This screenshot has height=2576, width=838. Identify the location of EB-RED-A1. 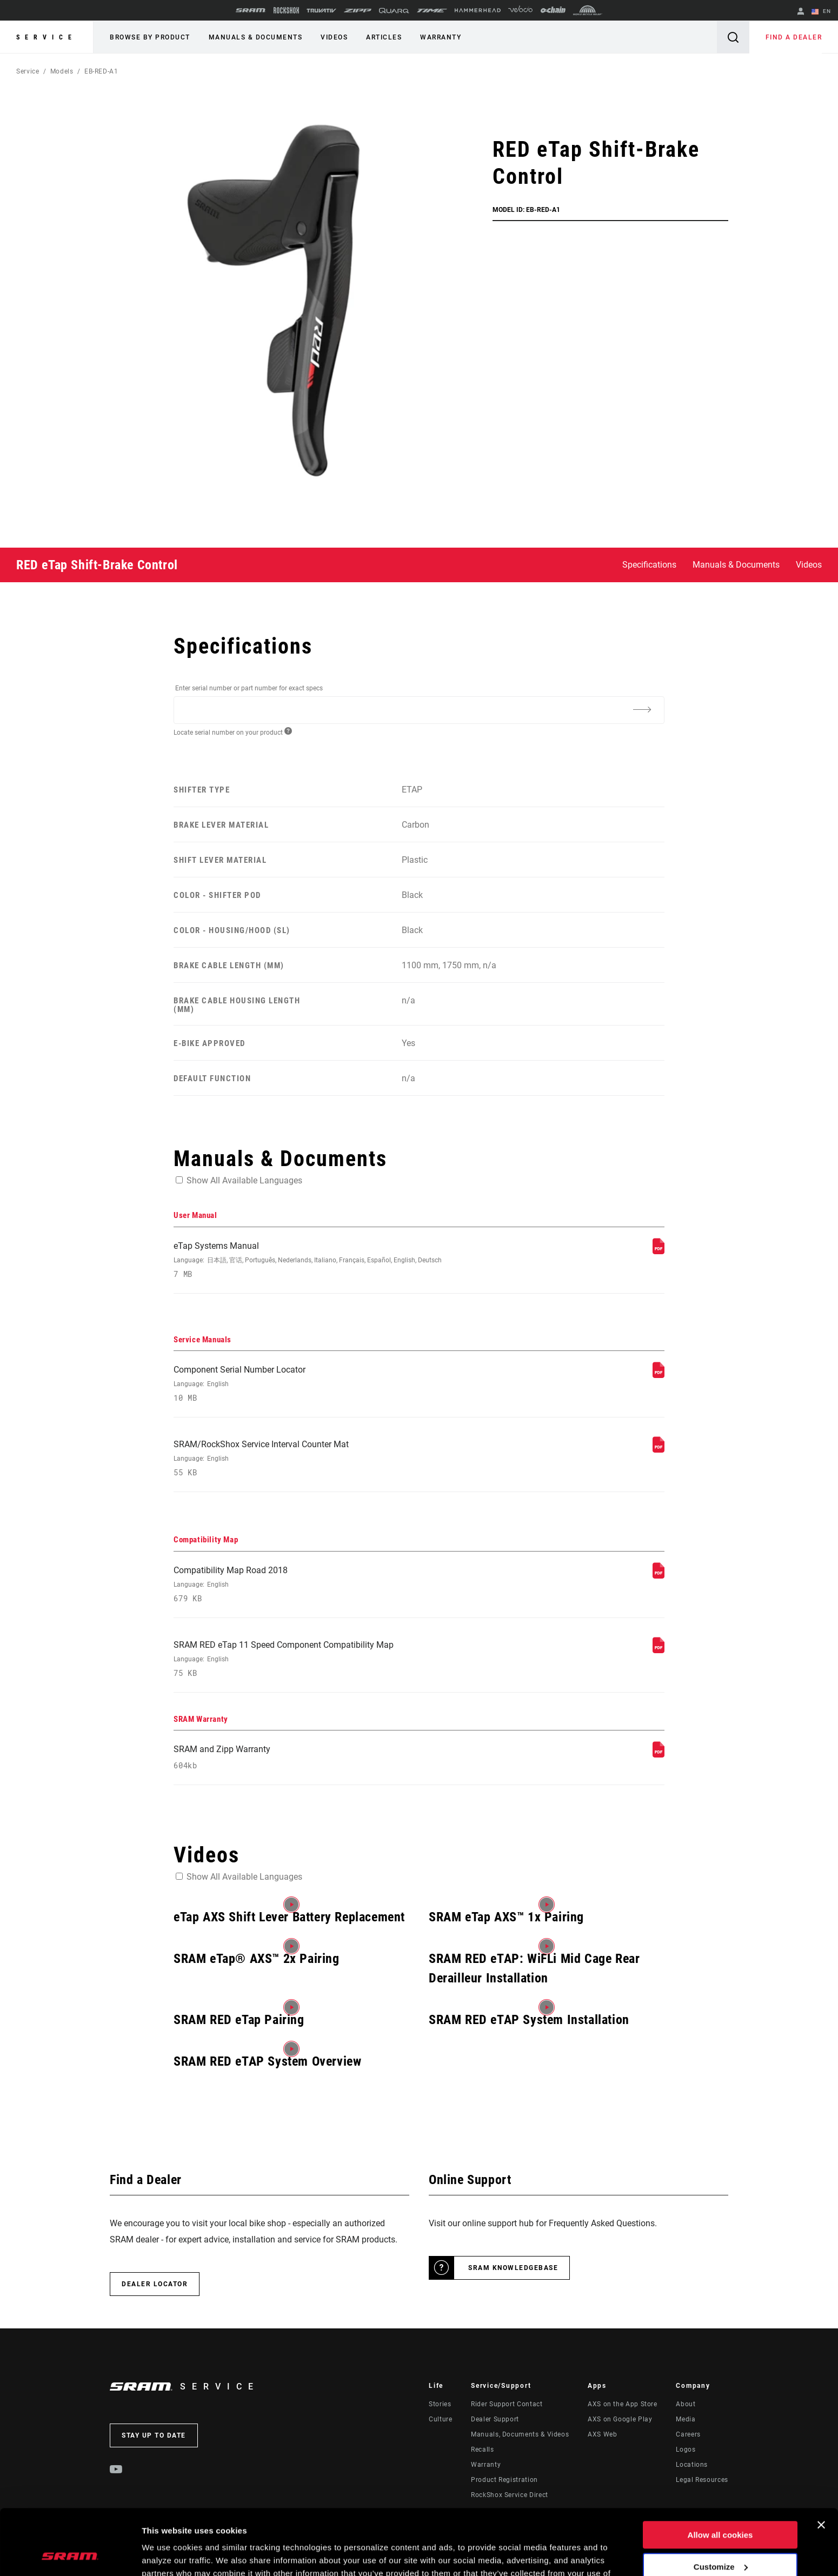
(101, 71).